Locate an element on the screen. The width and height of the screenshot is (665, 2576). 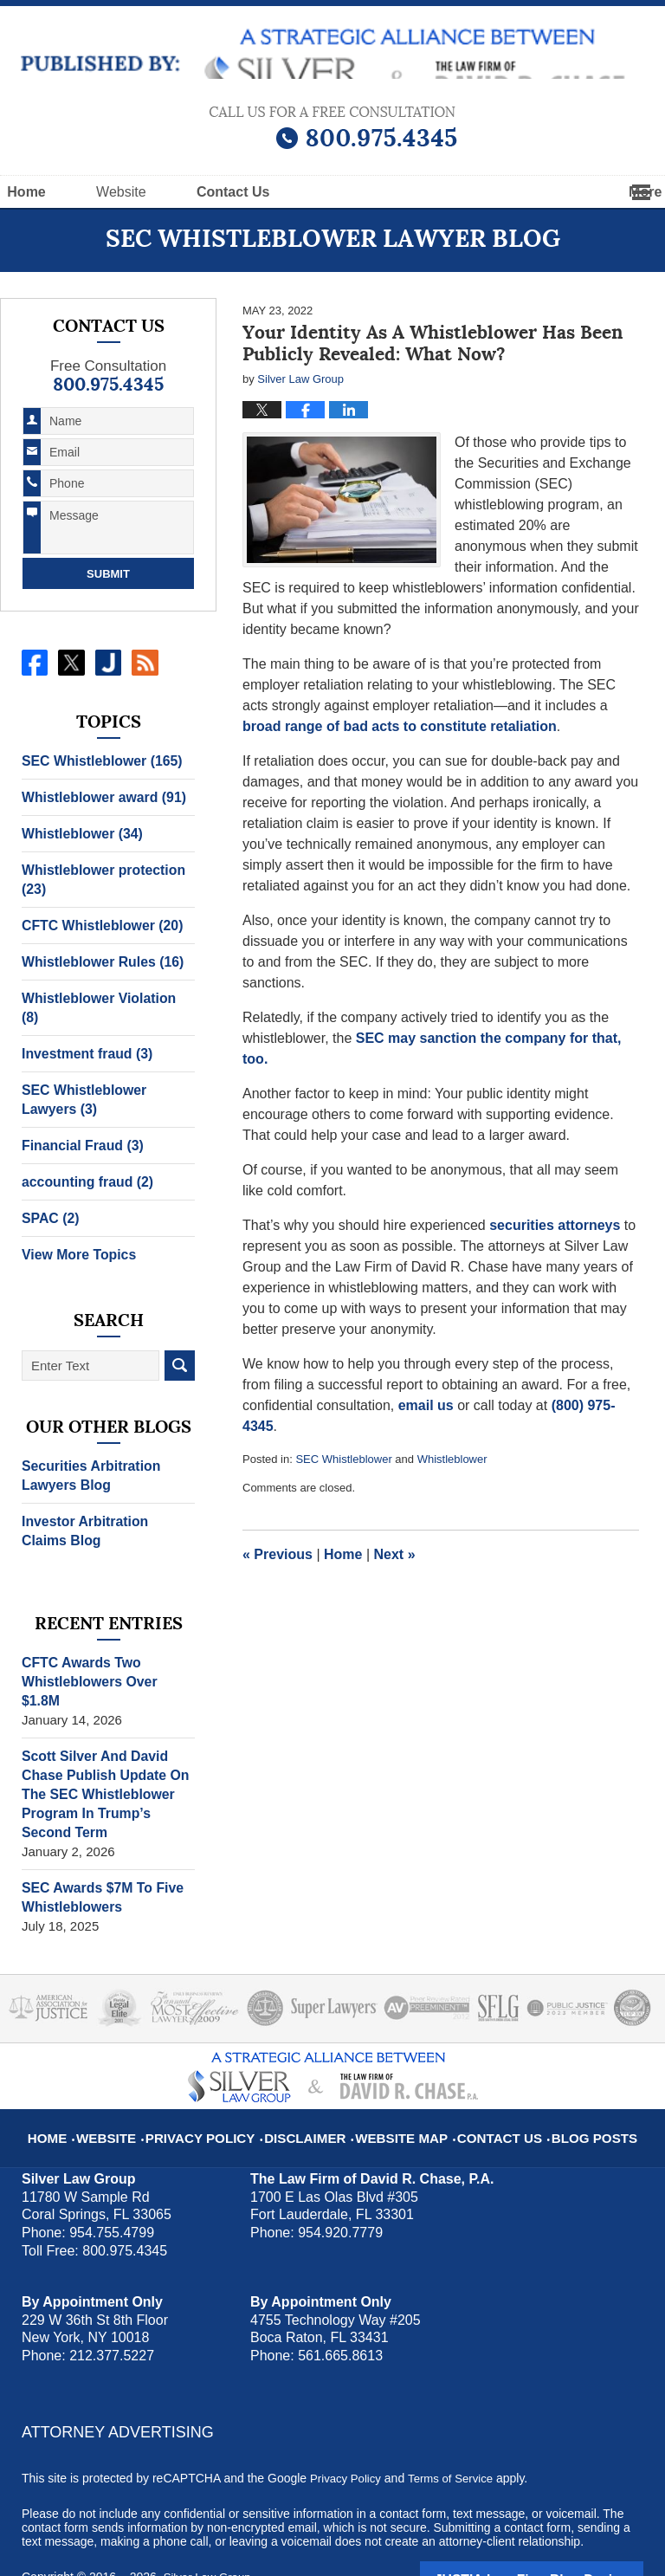
Investor Arbitration Claims Blog is located at coordinates (105, 1512).